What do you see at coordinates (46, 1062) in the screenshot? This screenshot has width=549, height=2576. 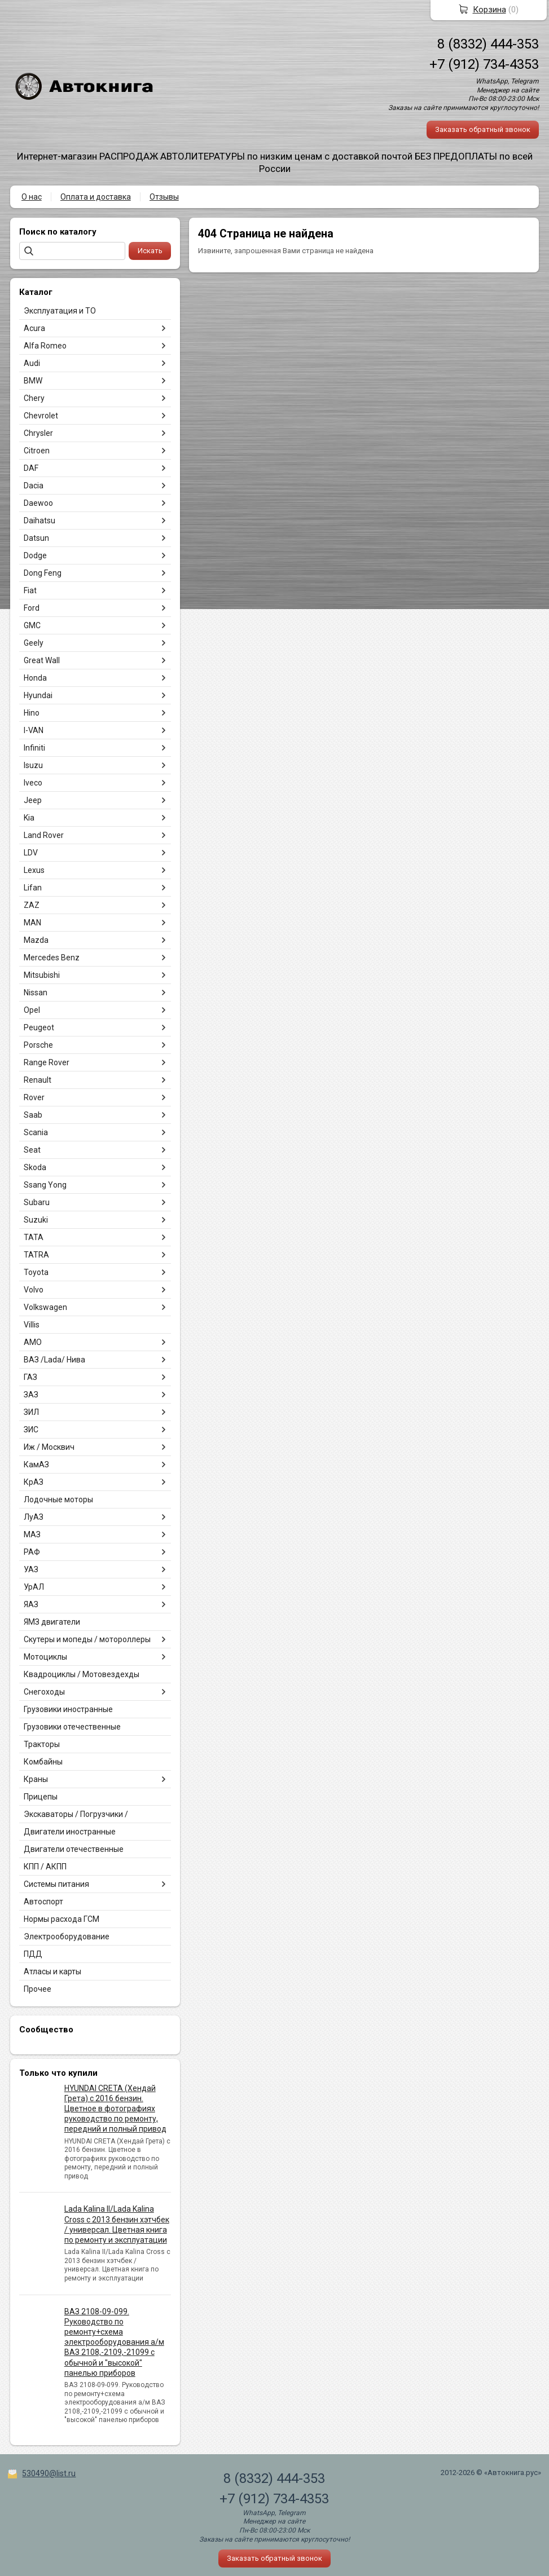 I see `Range Rover` at bounding box center [46, 1062].